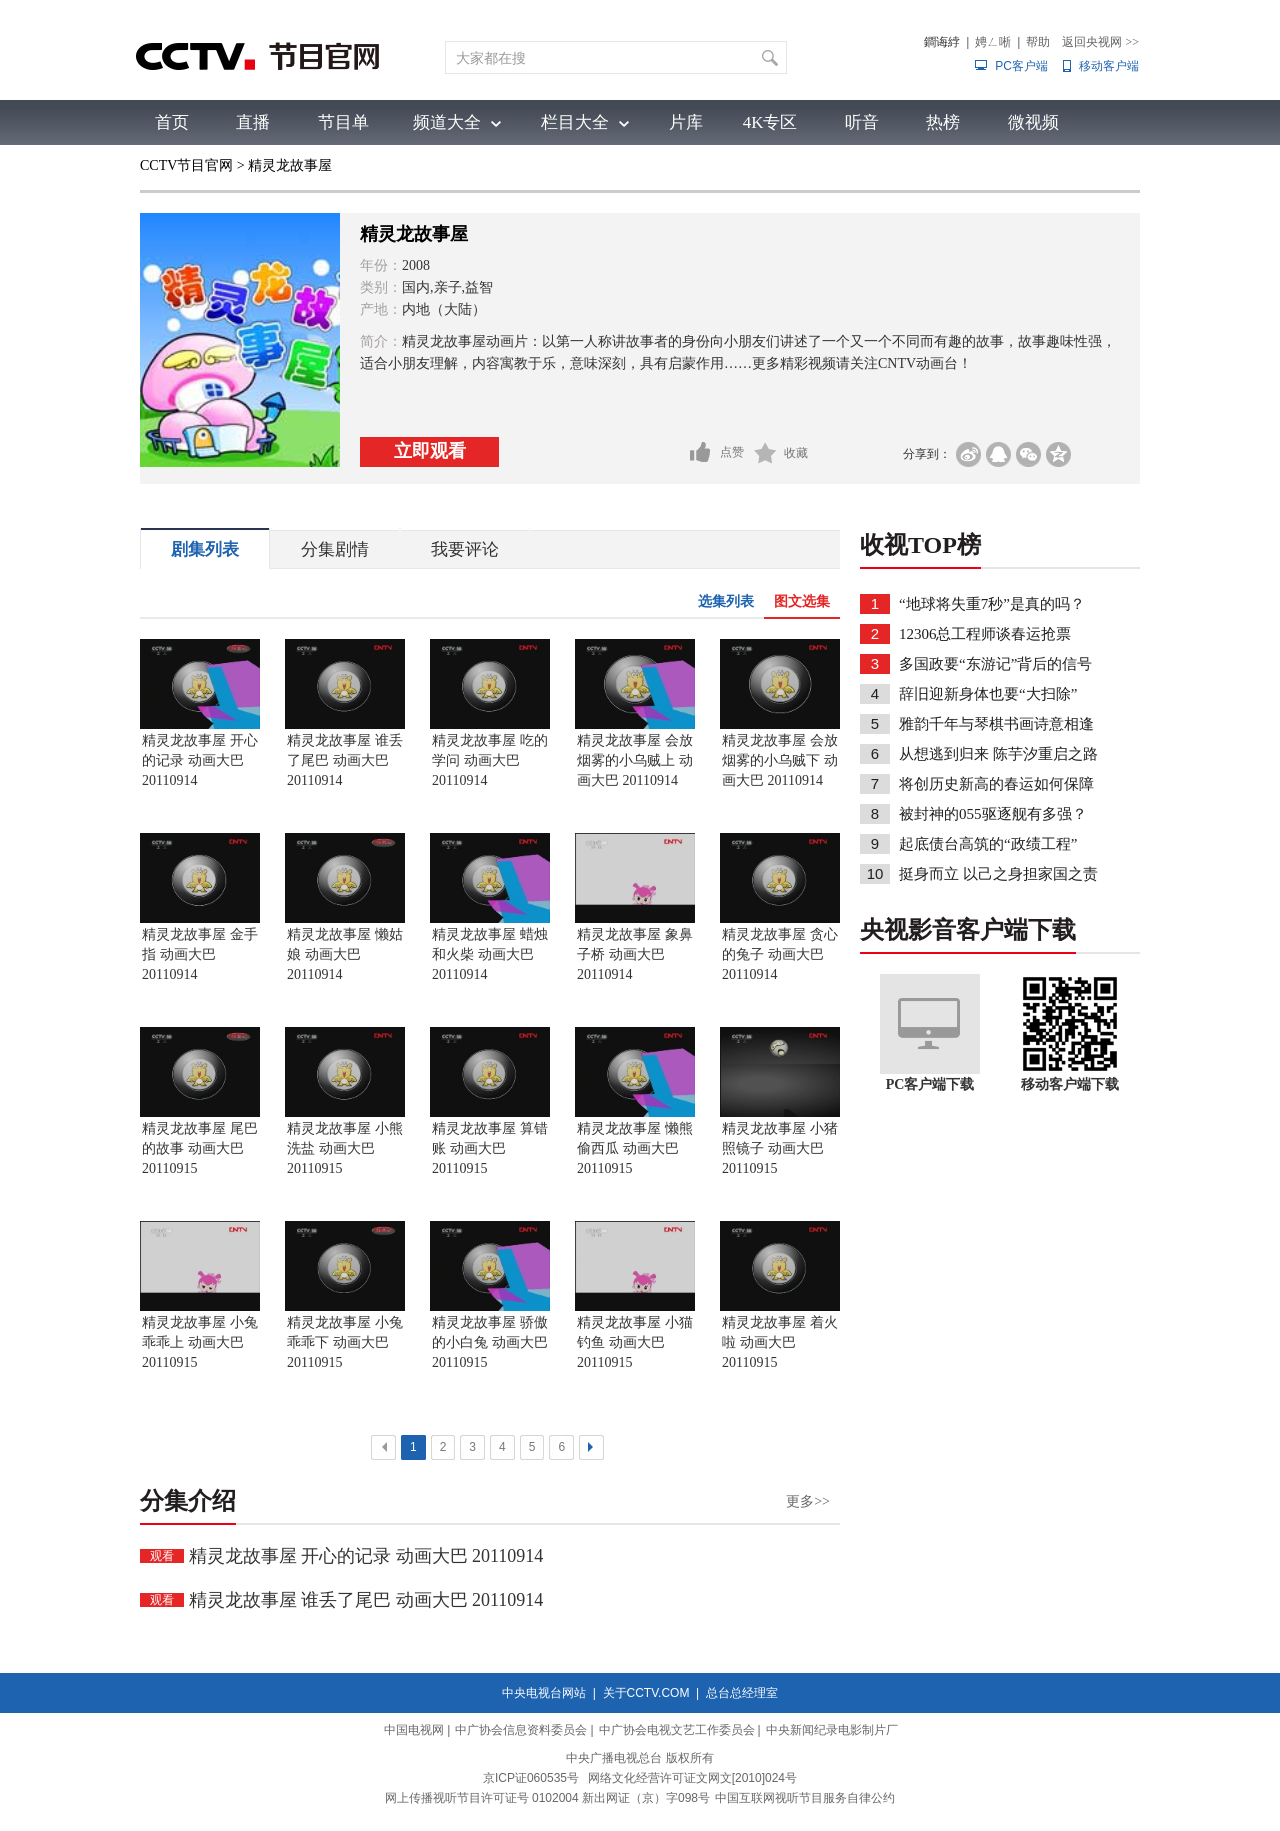 This screenshot has width=1280, height=1831. Describe the element at coordinates (692, 1778) in the screenshot. I see `网络文化经营许可证文网文[2010]024号` at that location.